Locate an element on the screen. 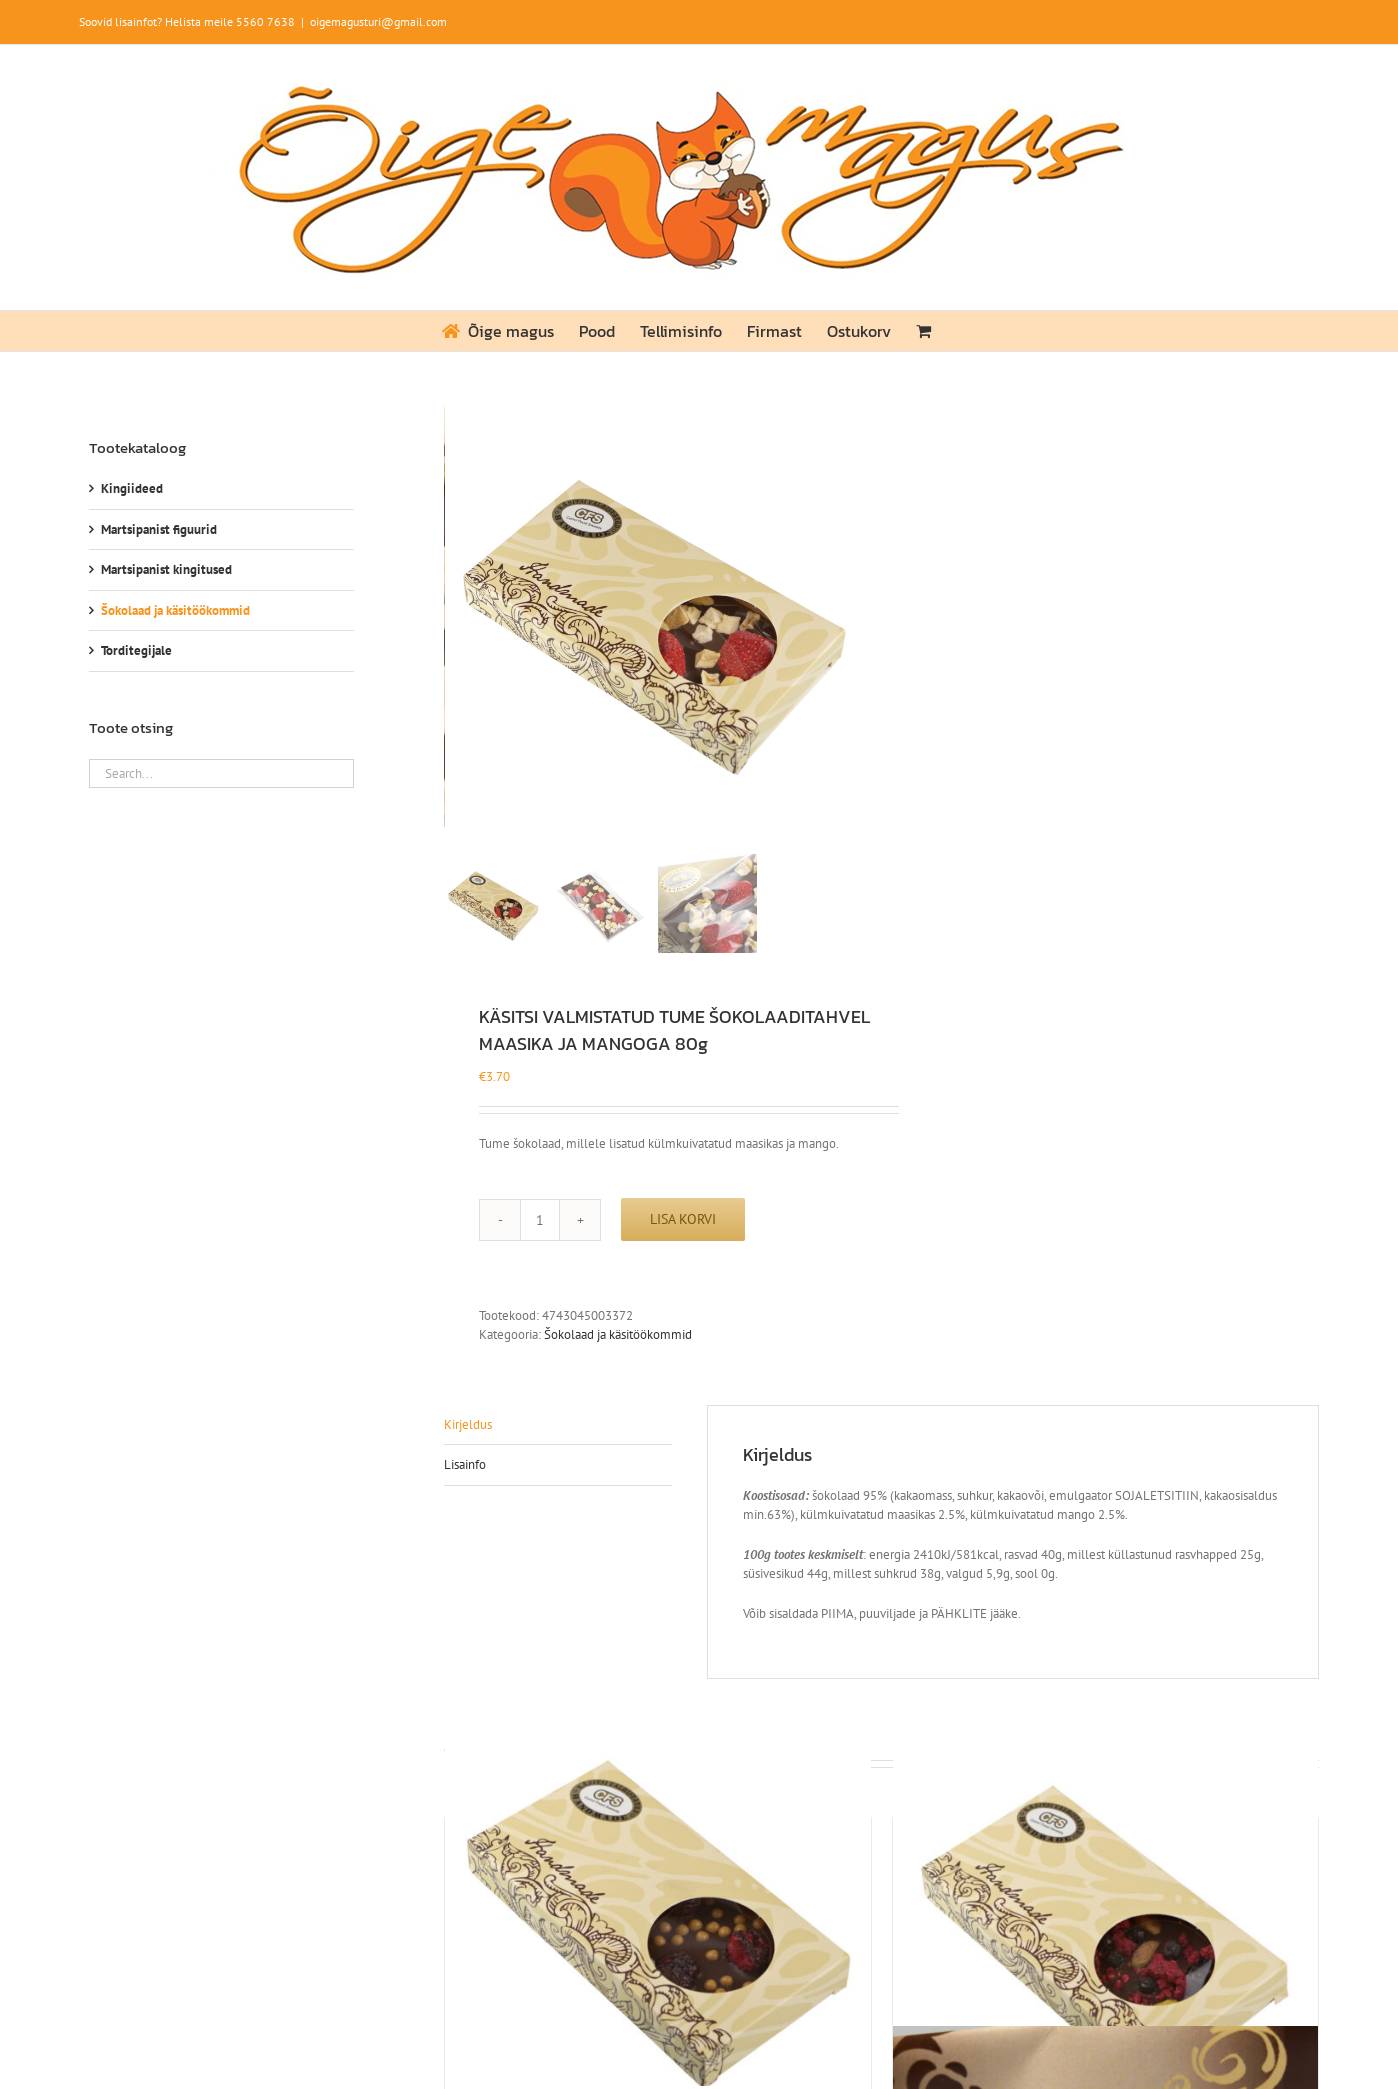  Martsipanist kingitused is located at coordinates (166, 569).